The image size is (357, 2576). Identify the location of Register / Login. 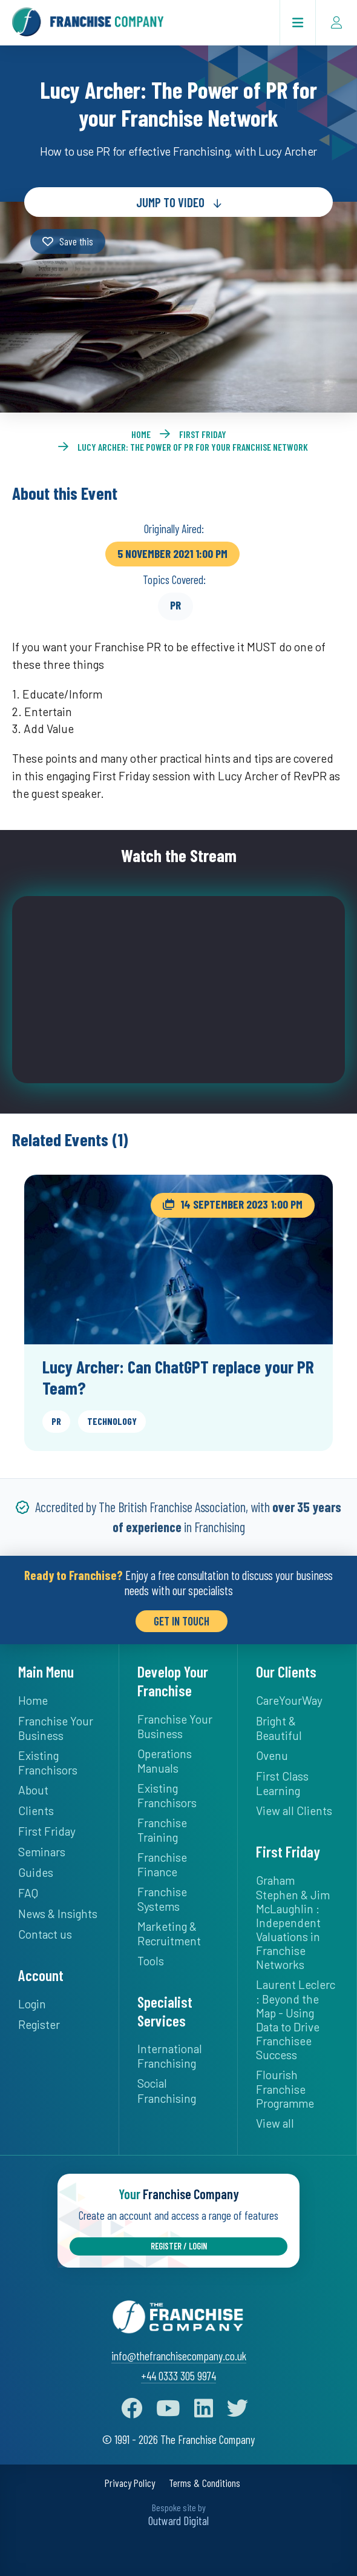
(179, 2246).